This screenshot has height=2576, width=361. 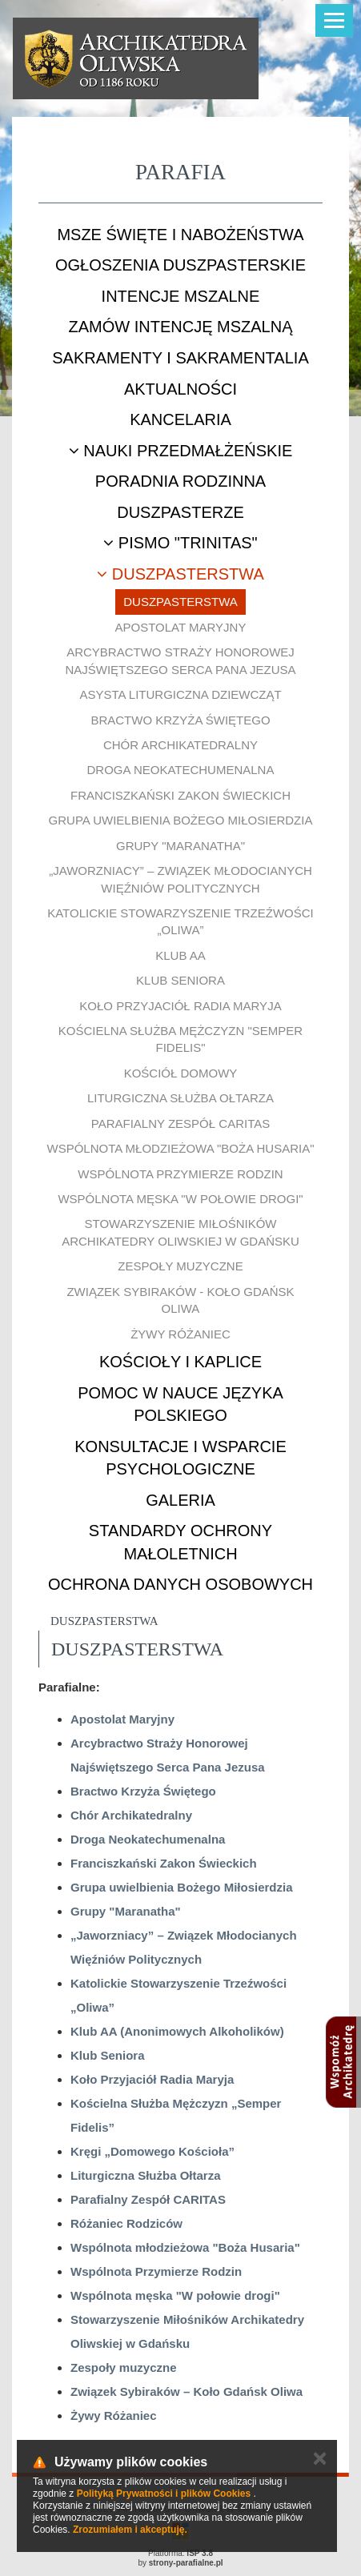 What do you see at coordinates (180, 234) in the screenshot?
I see `Msze Święte i nabożeństwa` at bounding box center [180, 234].